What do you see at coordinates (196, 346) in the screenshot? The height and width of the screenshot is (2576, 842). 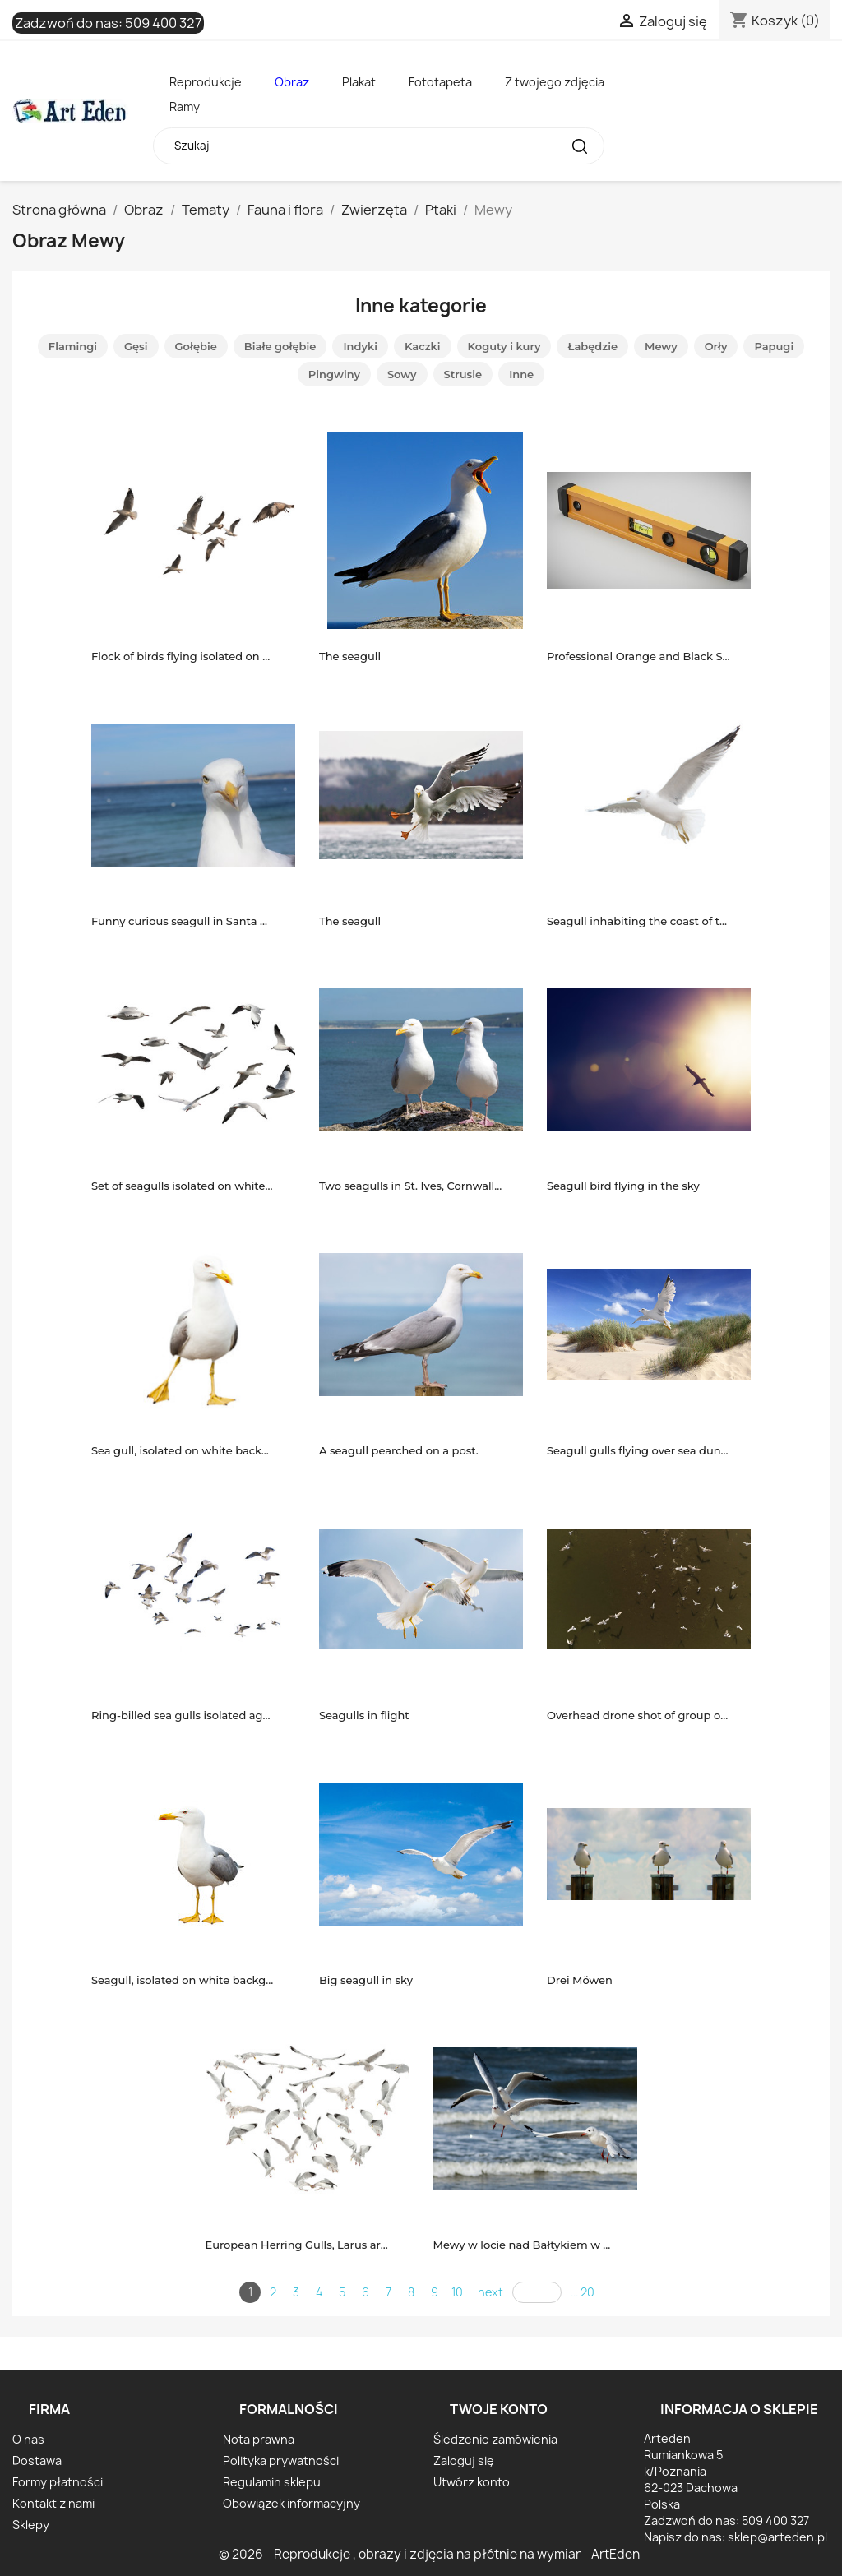 I see `Gołębie` at bounding box center [196, 346].